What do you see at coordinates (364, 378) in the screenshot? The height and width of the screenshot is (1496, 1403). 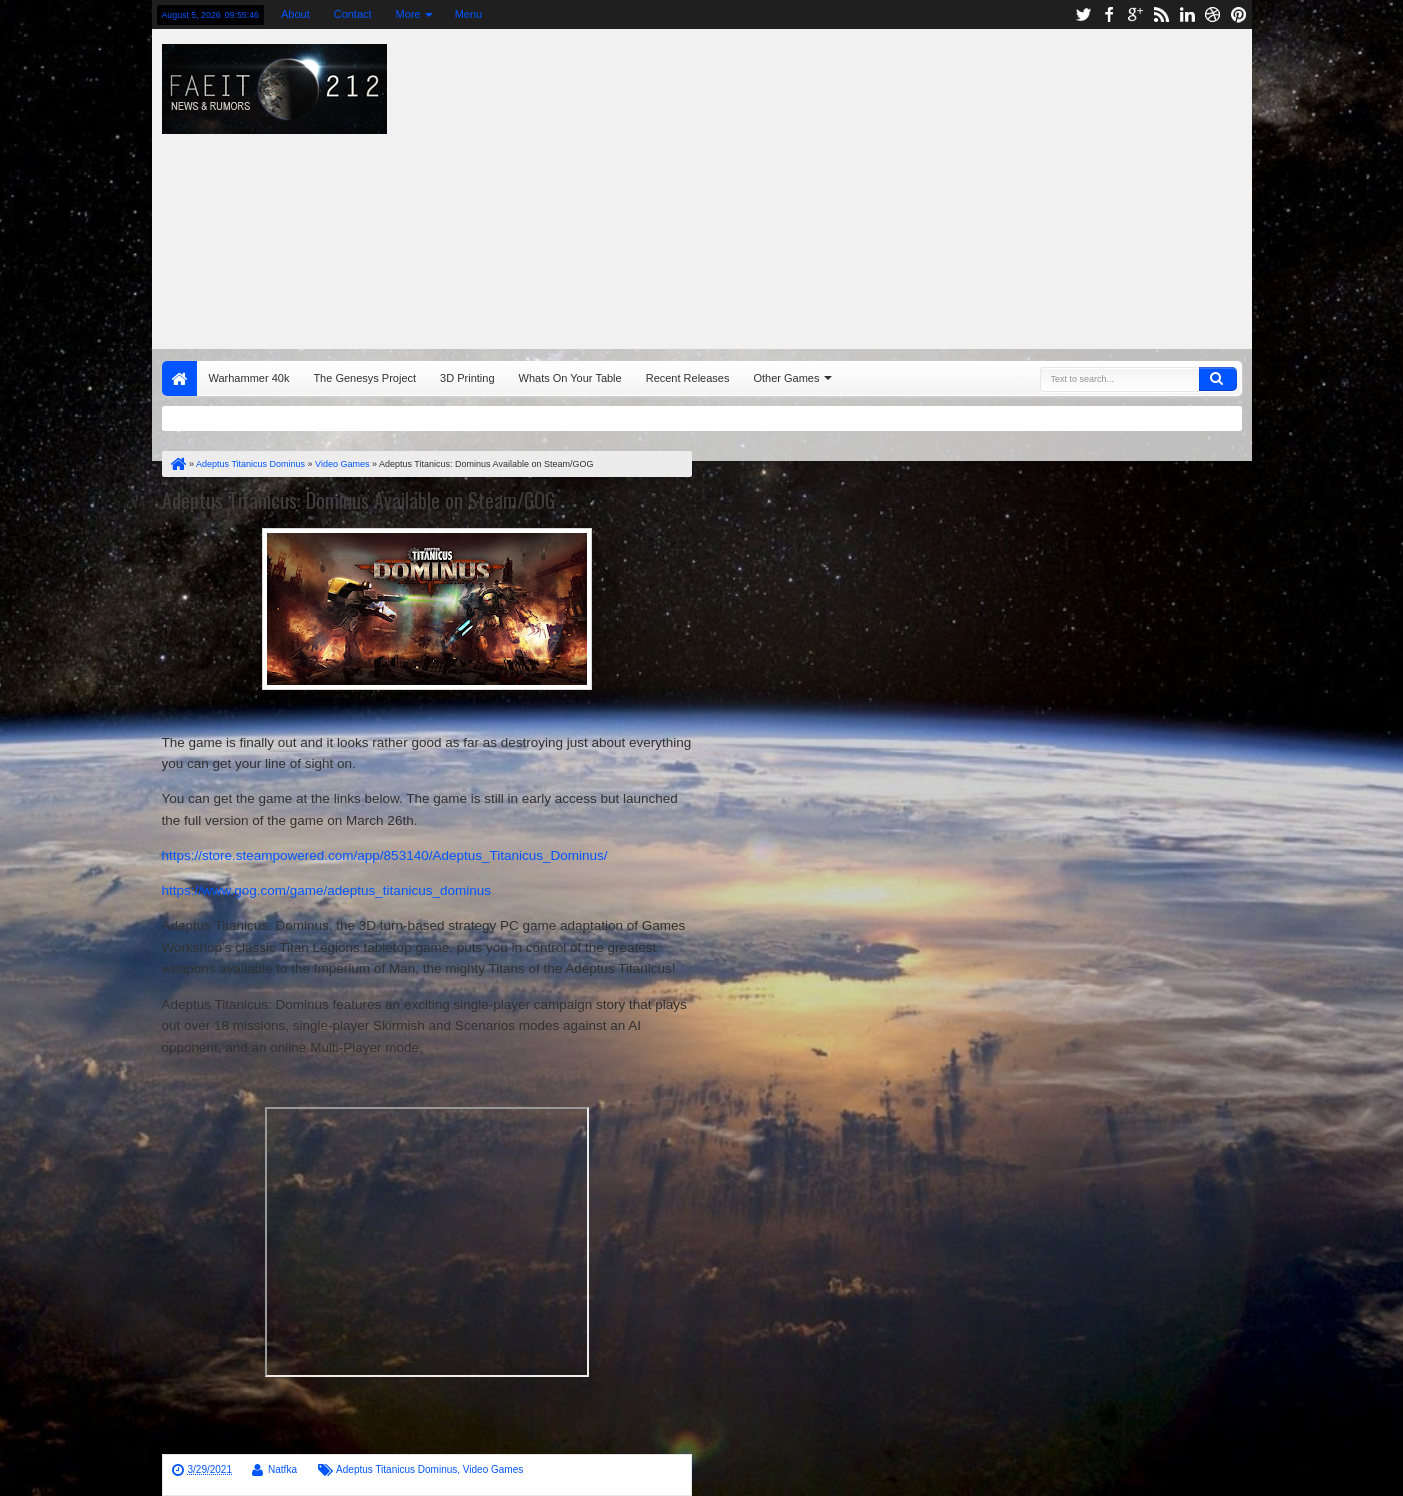 I see `The Genesys Project` at bounding box center [364, 378].